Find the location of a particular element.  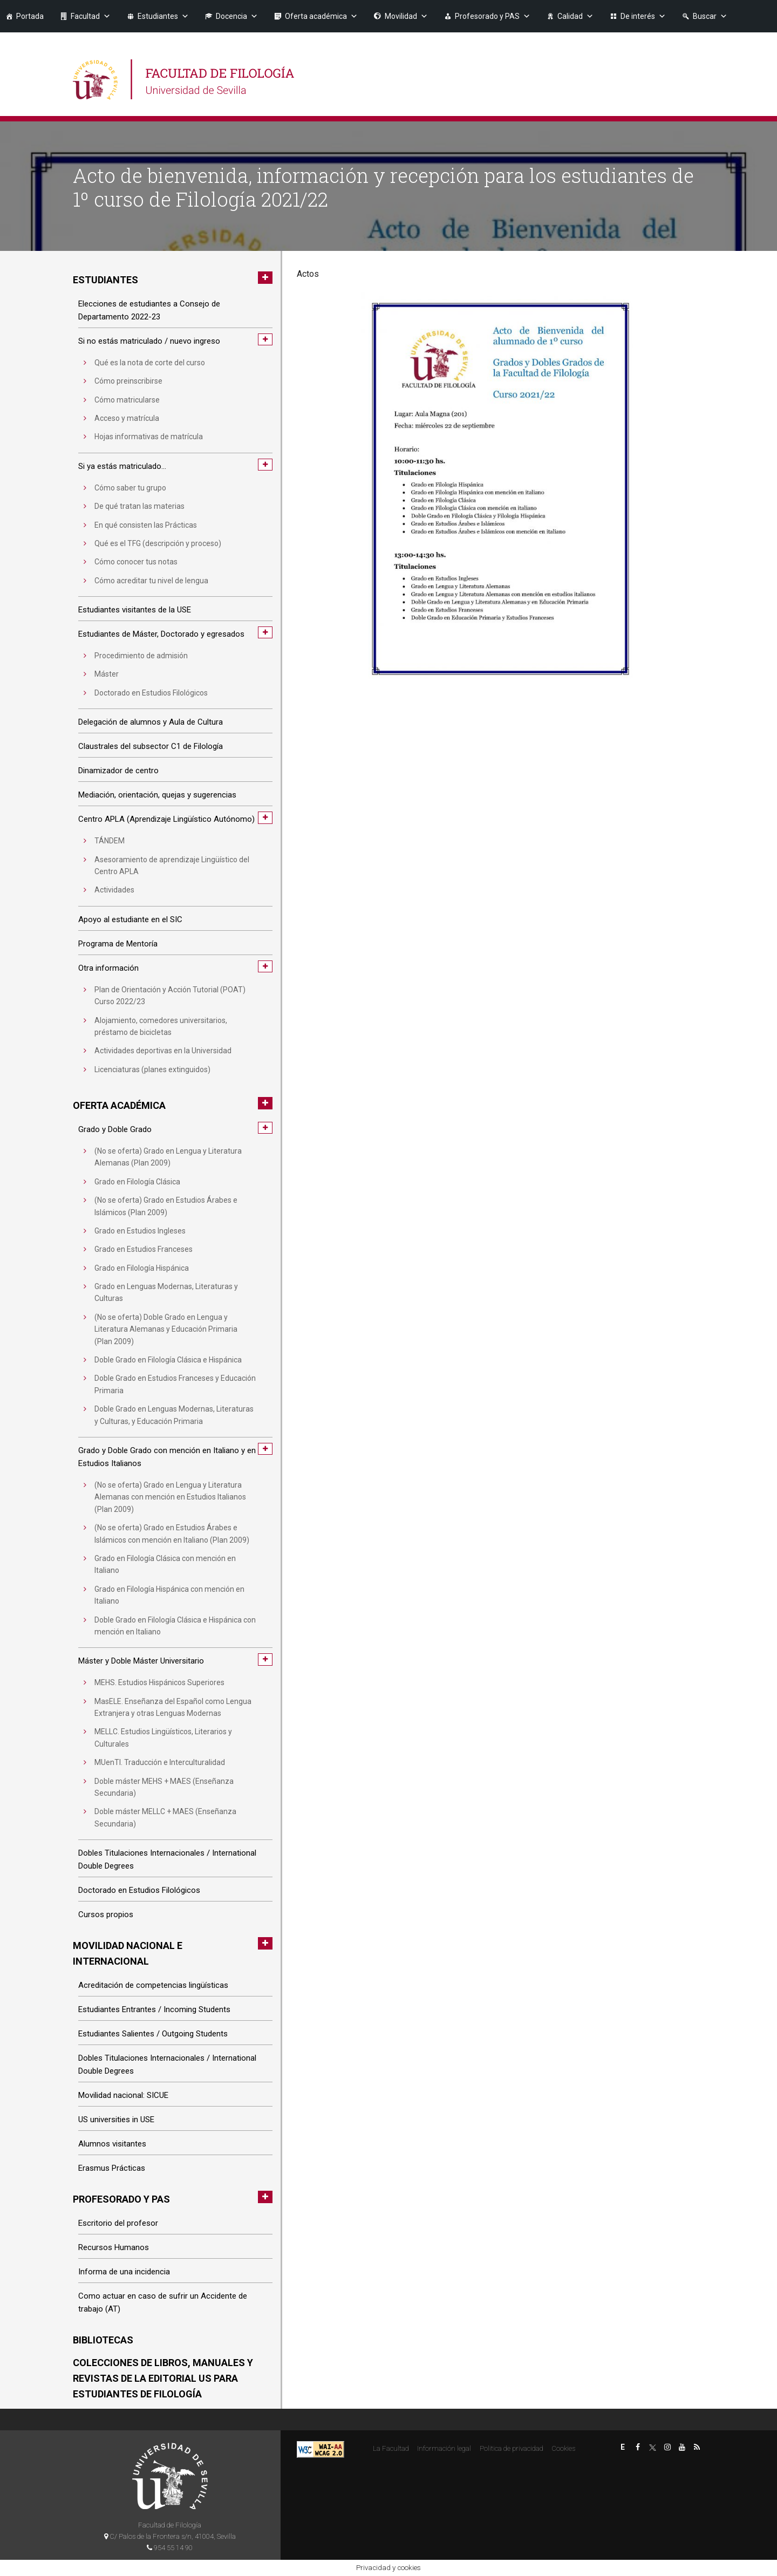

Recursos Humanos is located at coordinates (113, 2247).